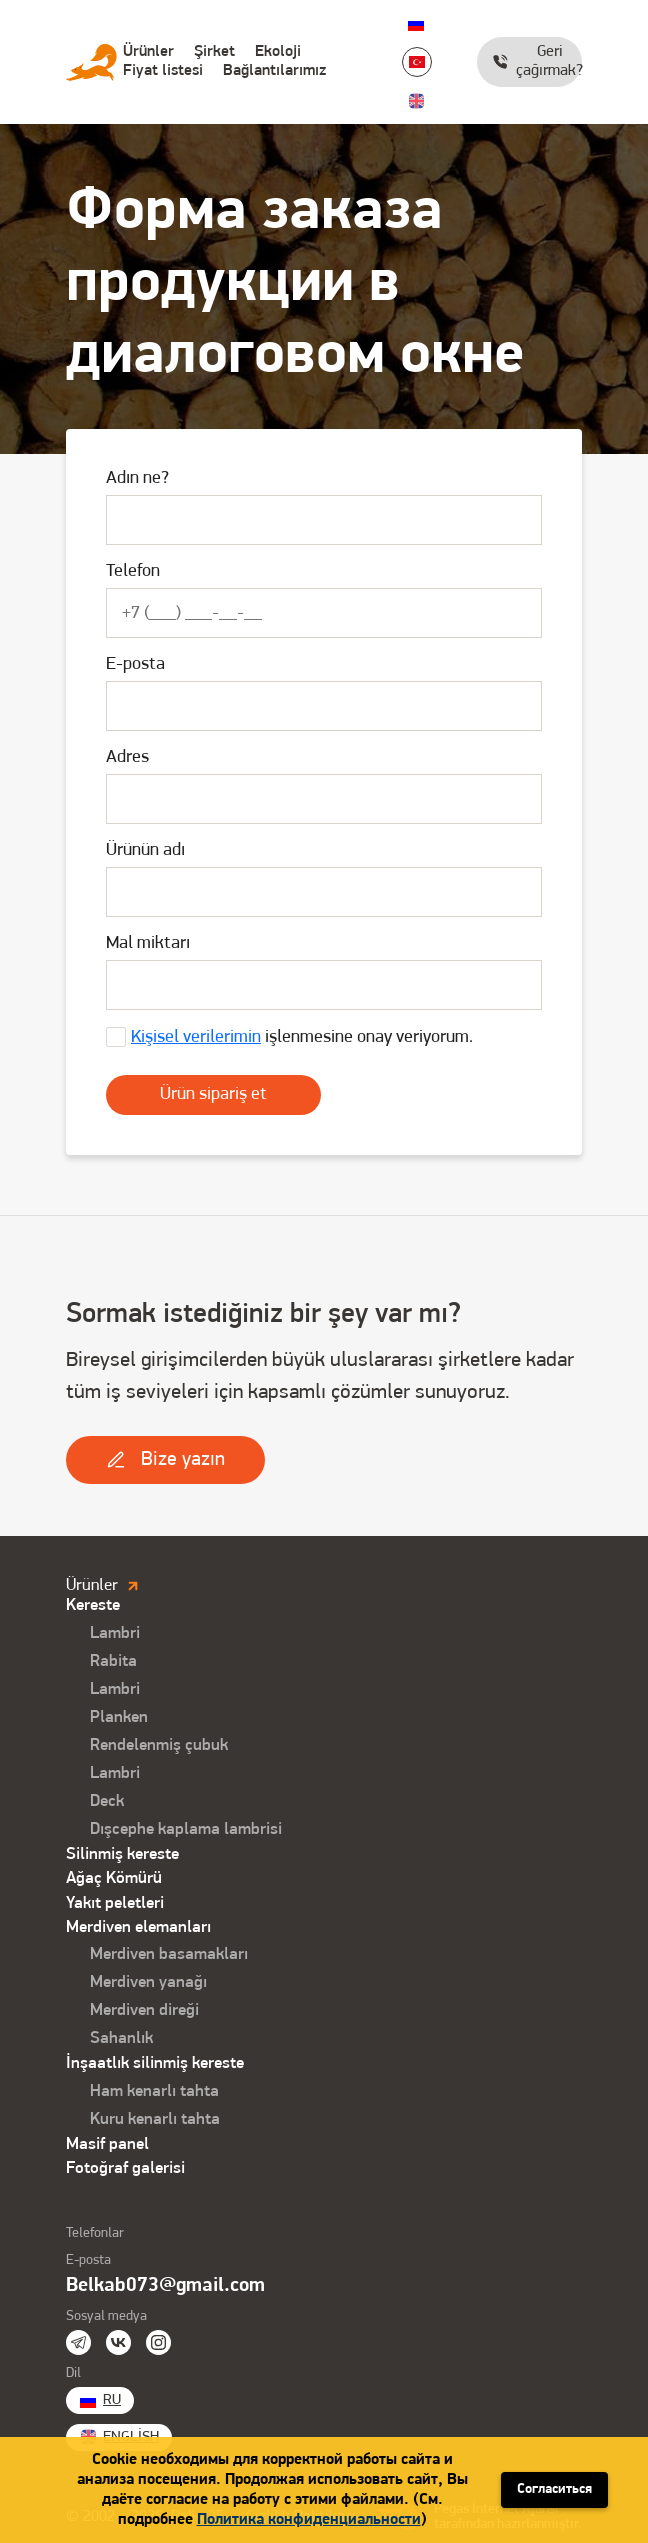 The height and width of the screenshot is (2543, 648). What do you see at coordinates (148, 943) in the screenshot?
I see `Mal miktarı` at bounding box center [148, 943].